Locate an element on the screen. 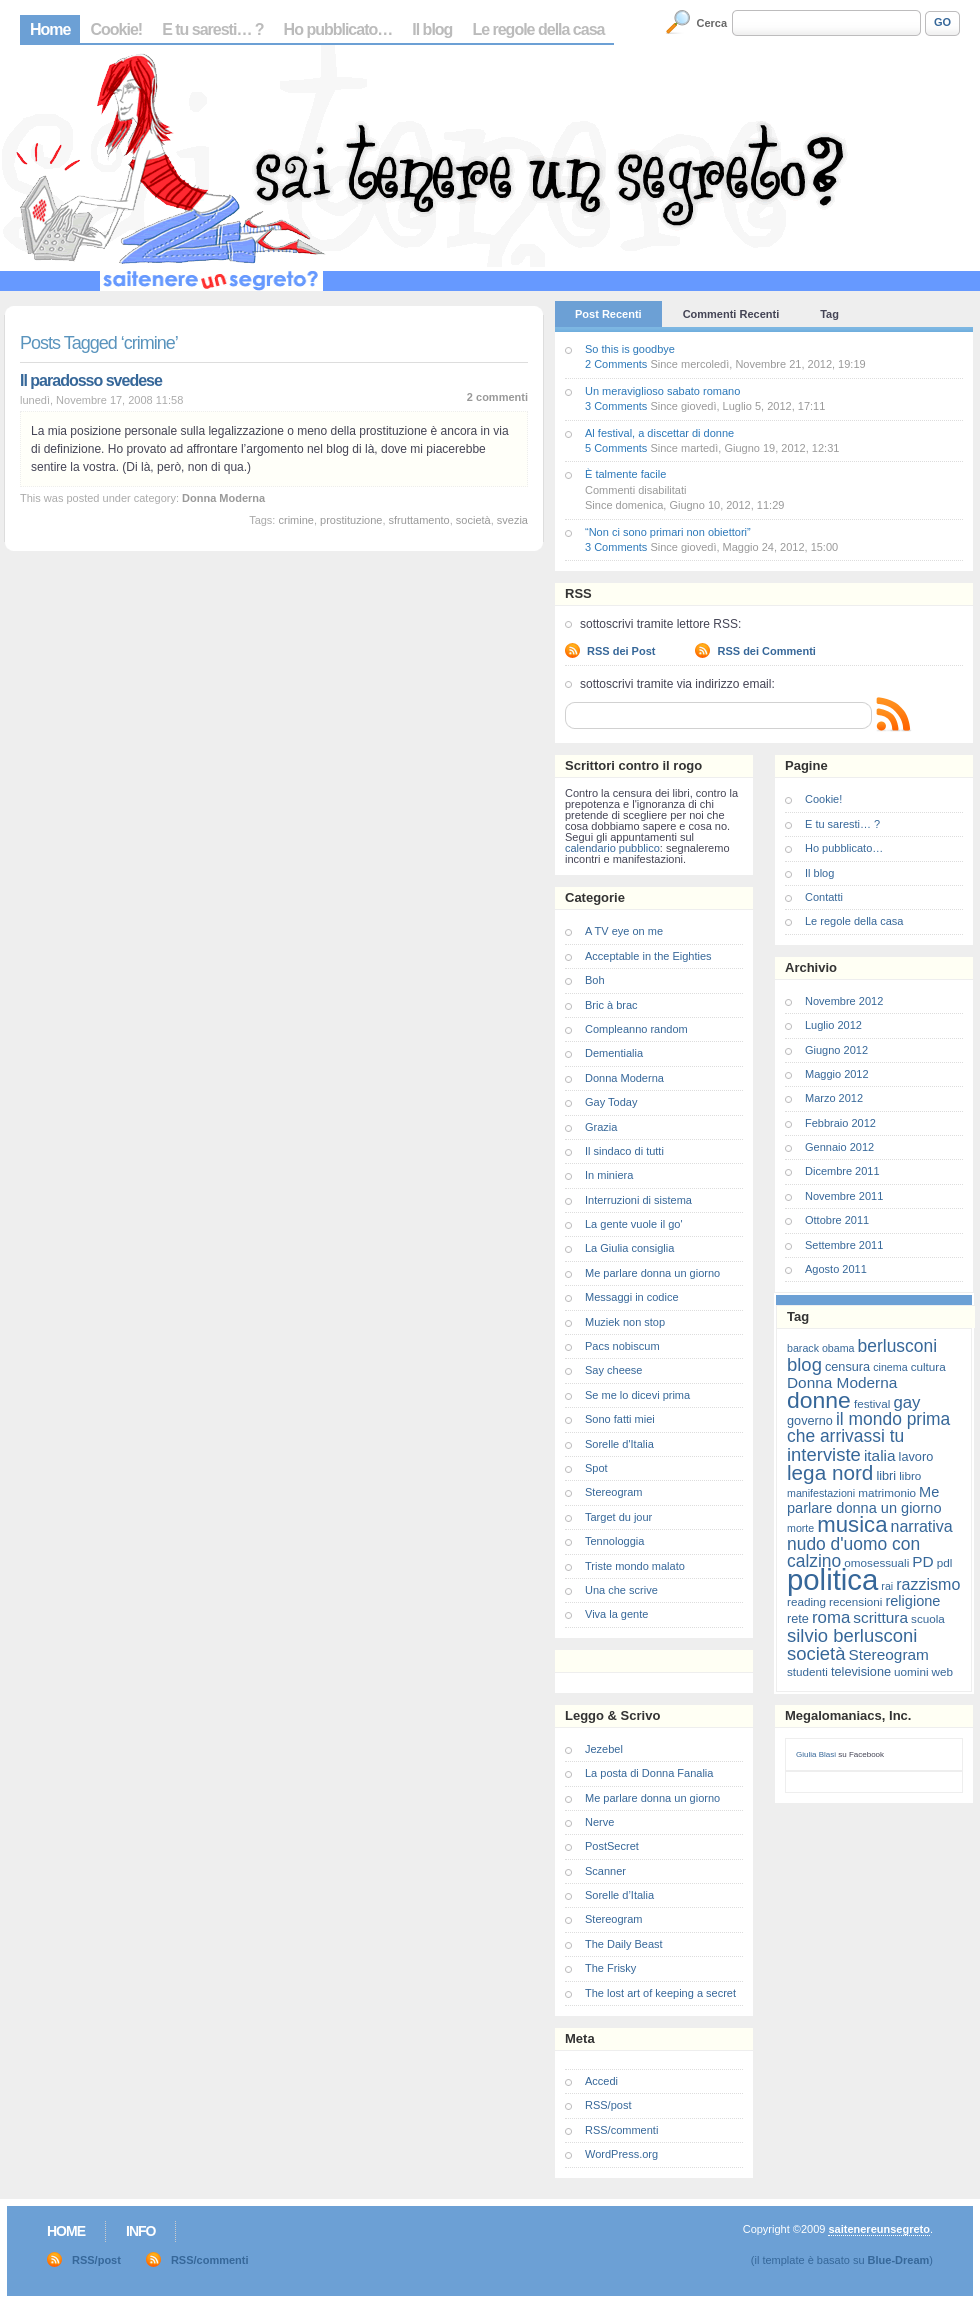 This screenshot has width=980, height=2303. A TV eye on me is located at coordinates (624, 931).